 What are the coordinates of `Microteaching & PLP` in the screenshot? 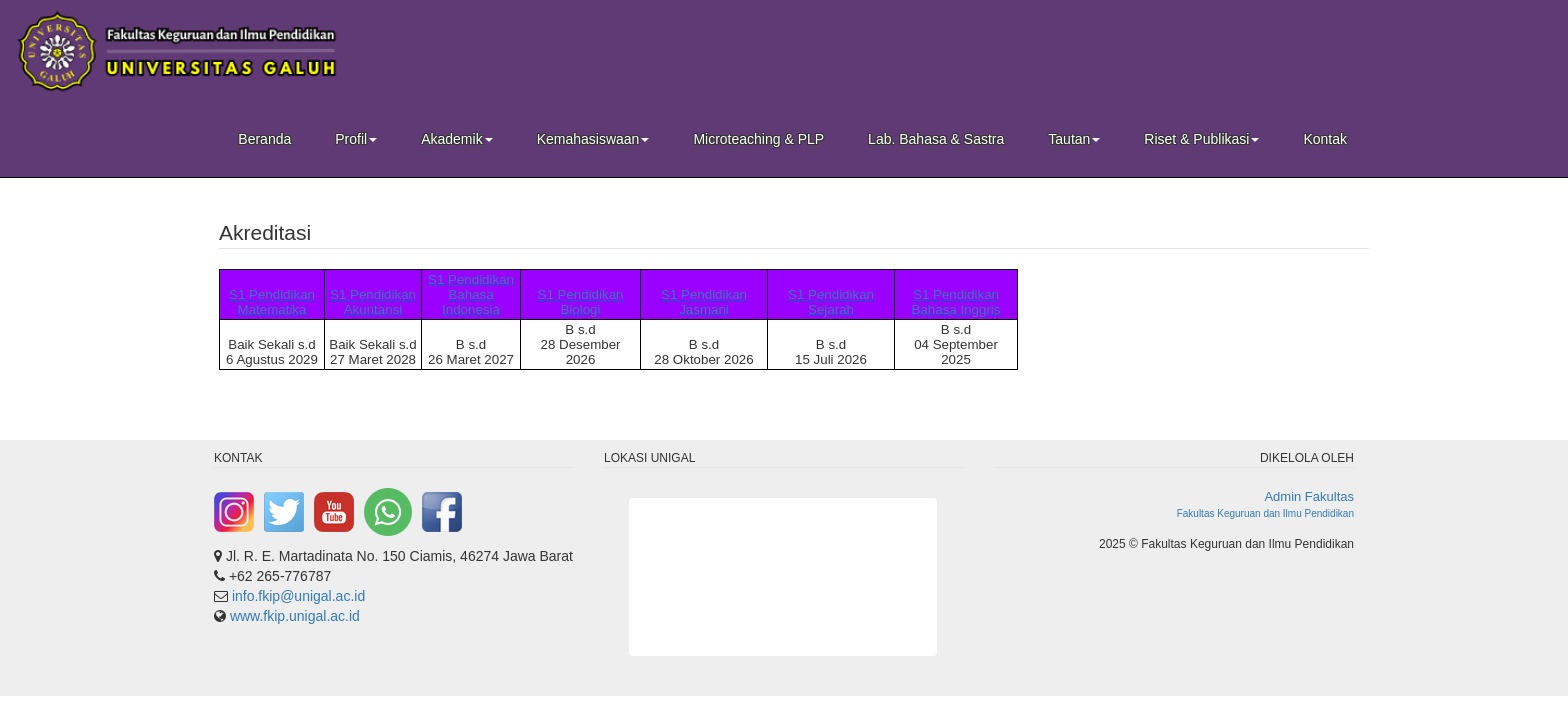 It's located at (758, 139).